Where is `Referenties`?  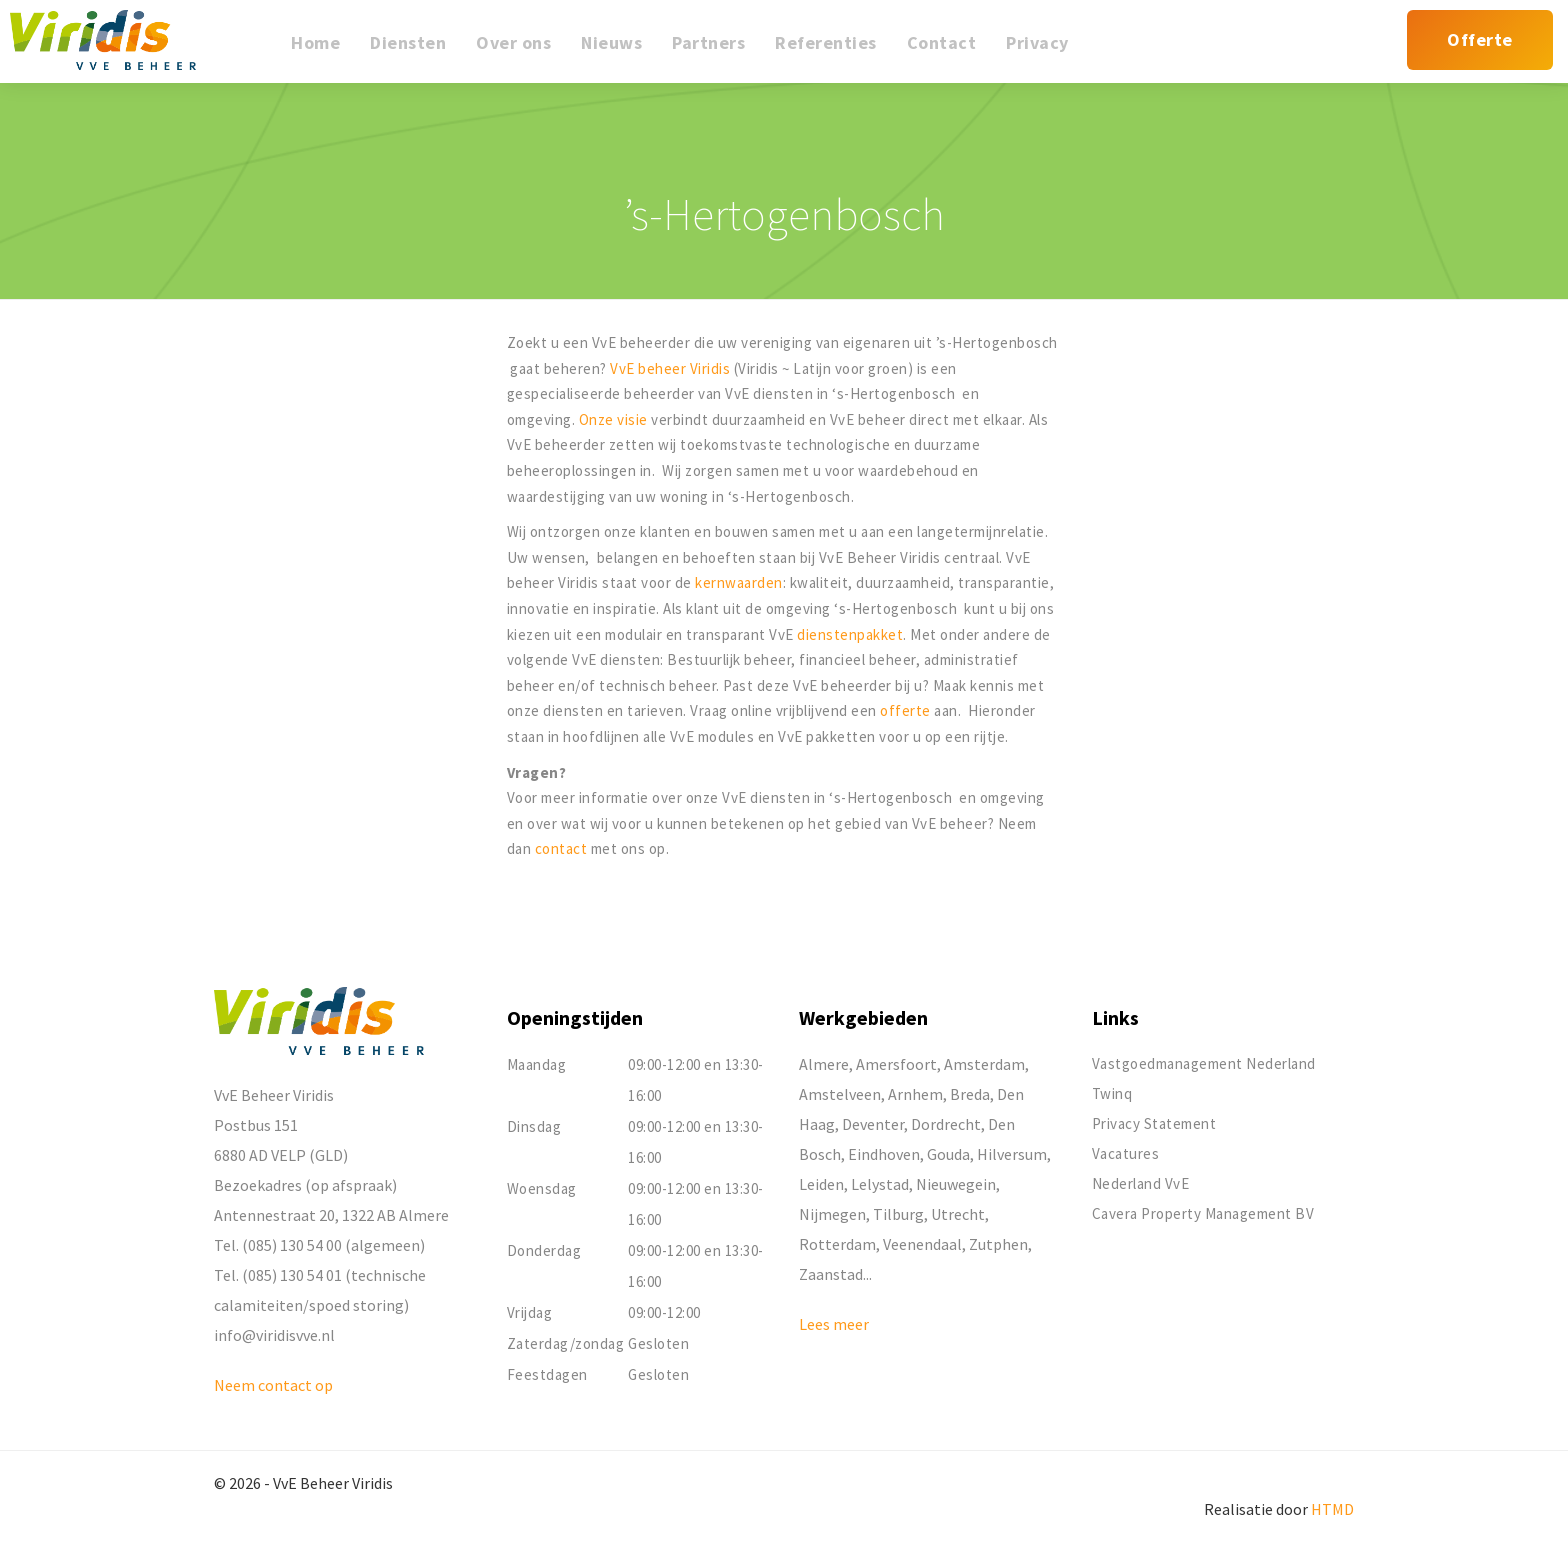
Referenties is located at coordinates (826, 42).